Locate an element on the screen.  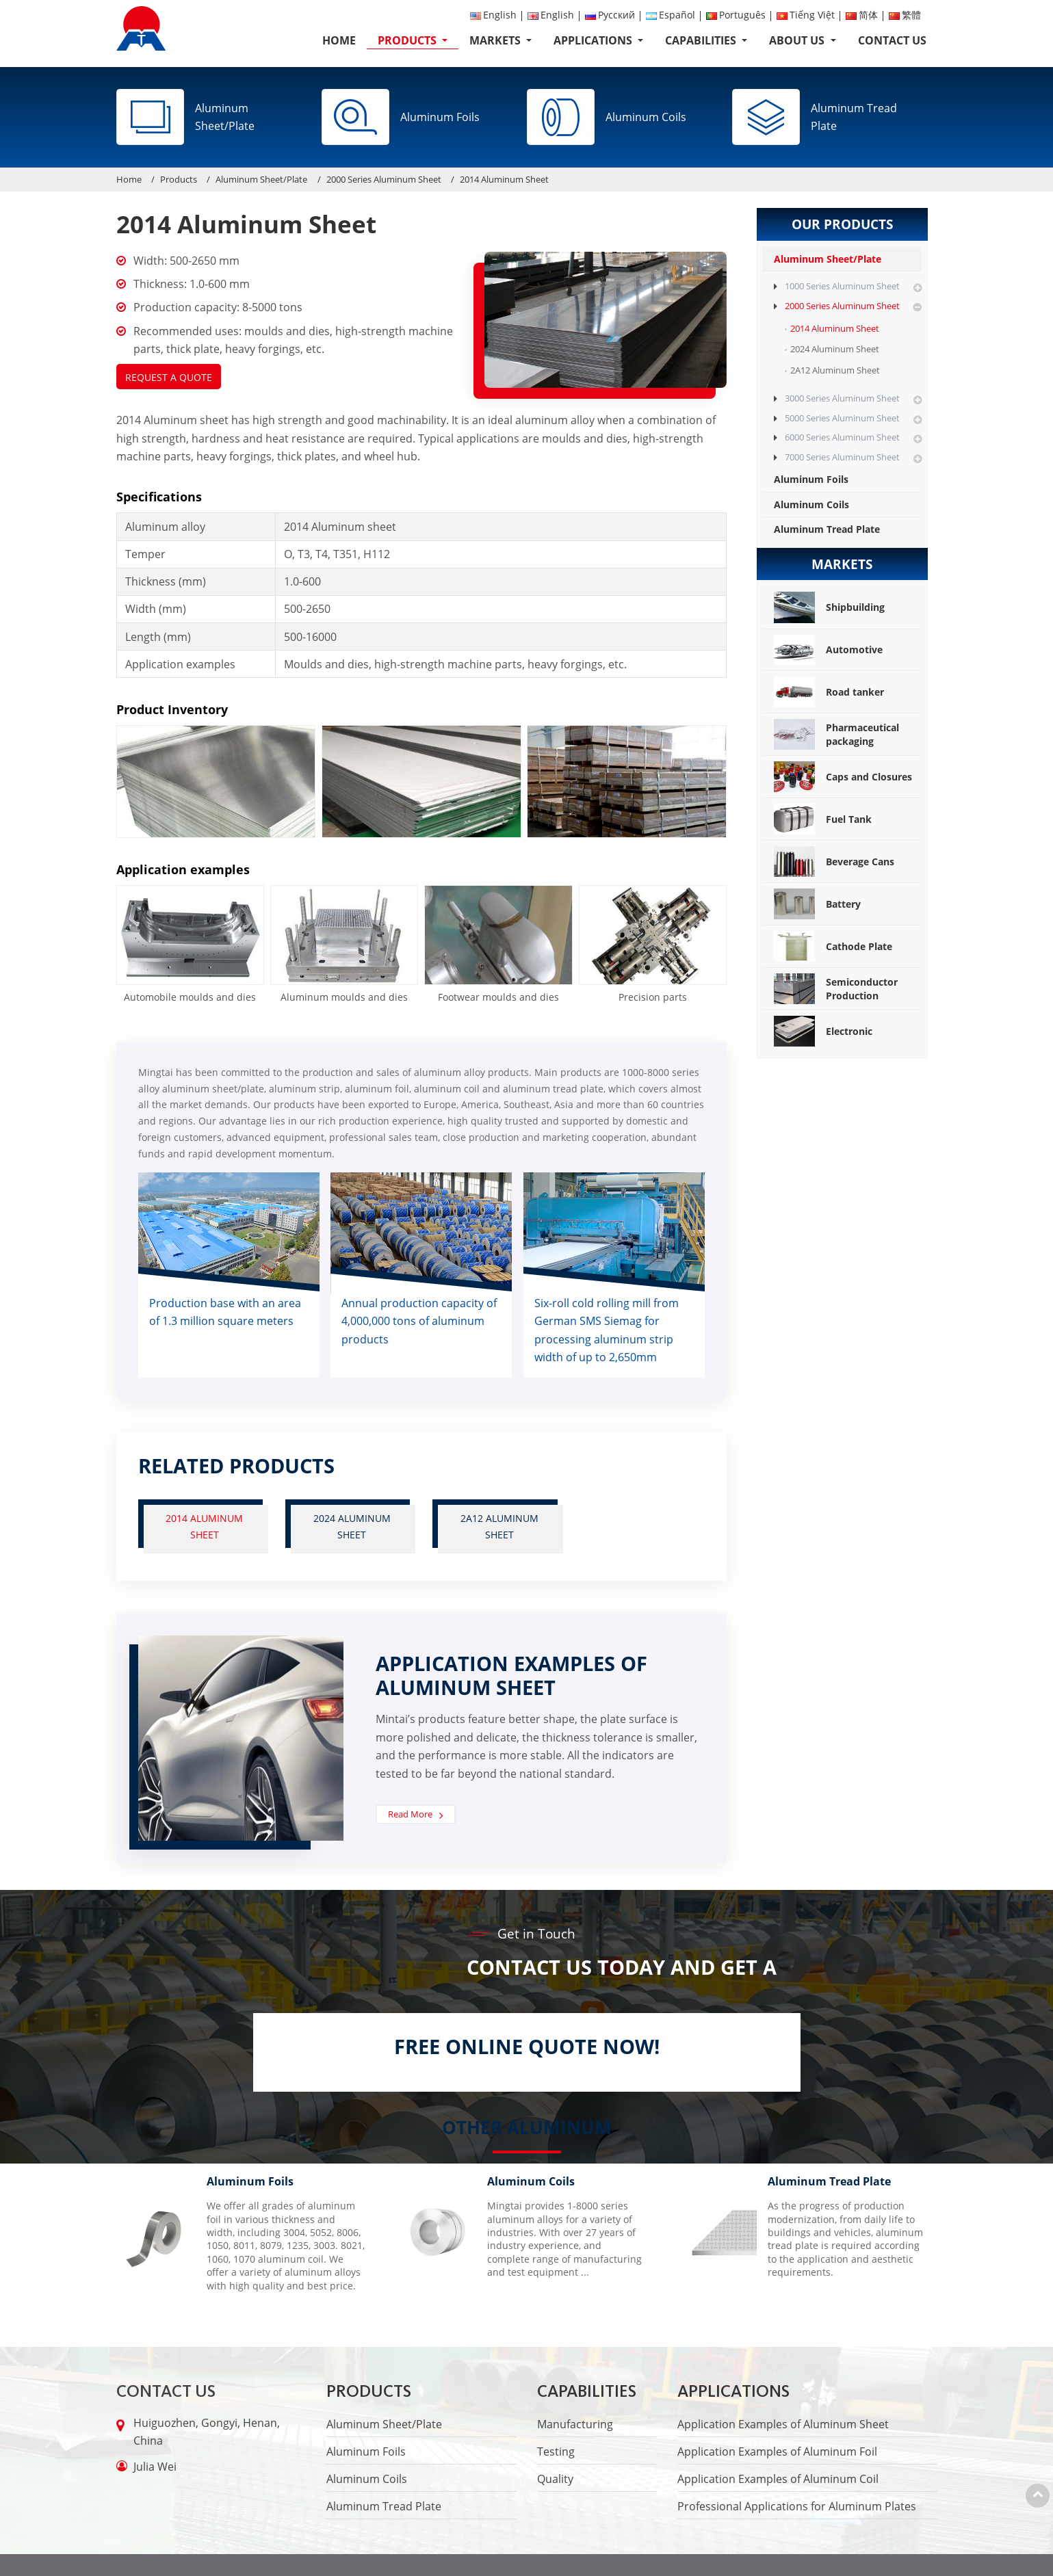
Manufacturing is located at coordinates (575, 2424).